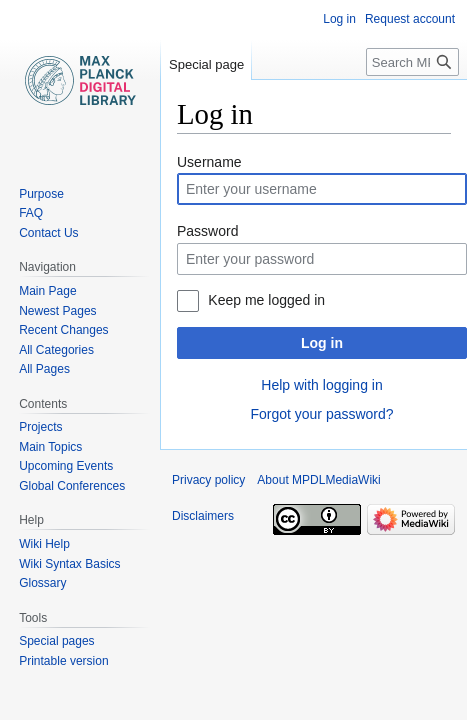 This screenshot has height=720, width=467. What do you see at coordinates (44, 369) in the screenshot?
I see `All Pages` at bounding box center [44, 369].